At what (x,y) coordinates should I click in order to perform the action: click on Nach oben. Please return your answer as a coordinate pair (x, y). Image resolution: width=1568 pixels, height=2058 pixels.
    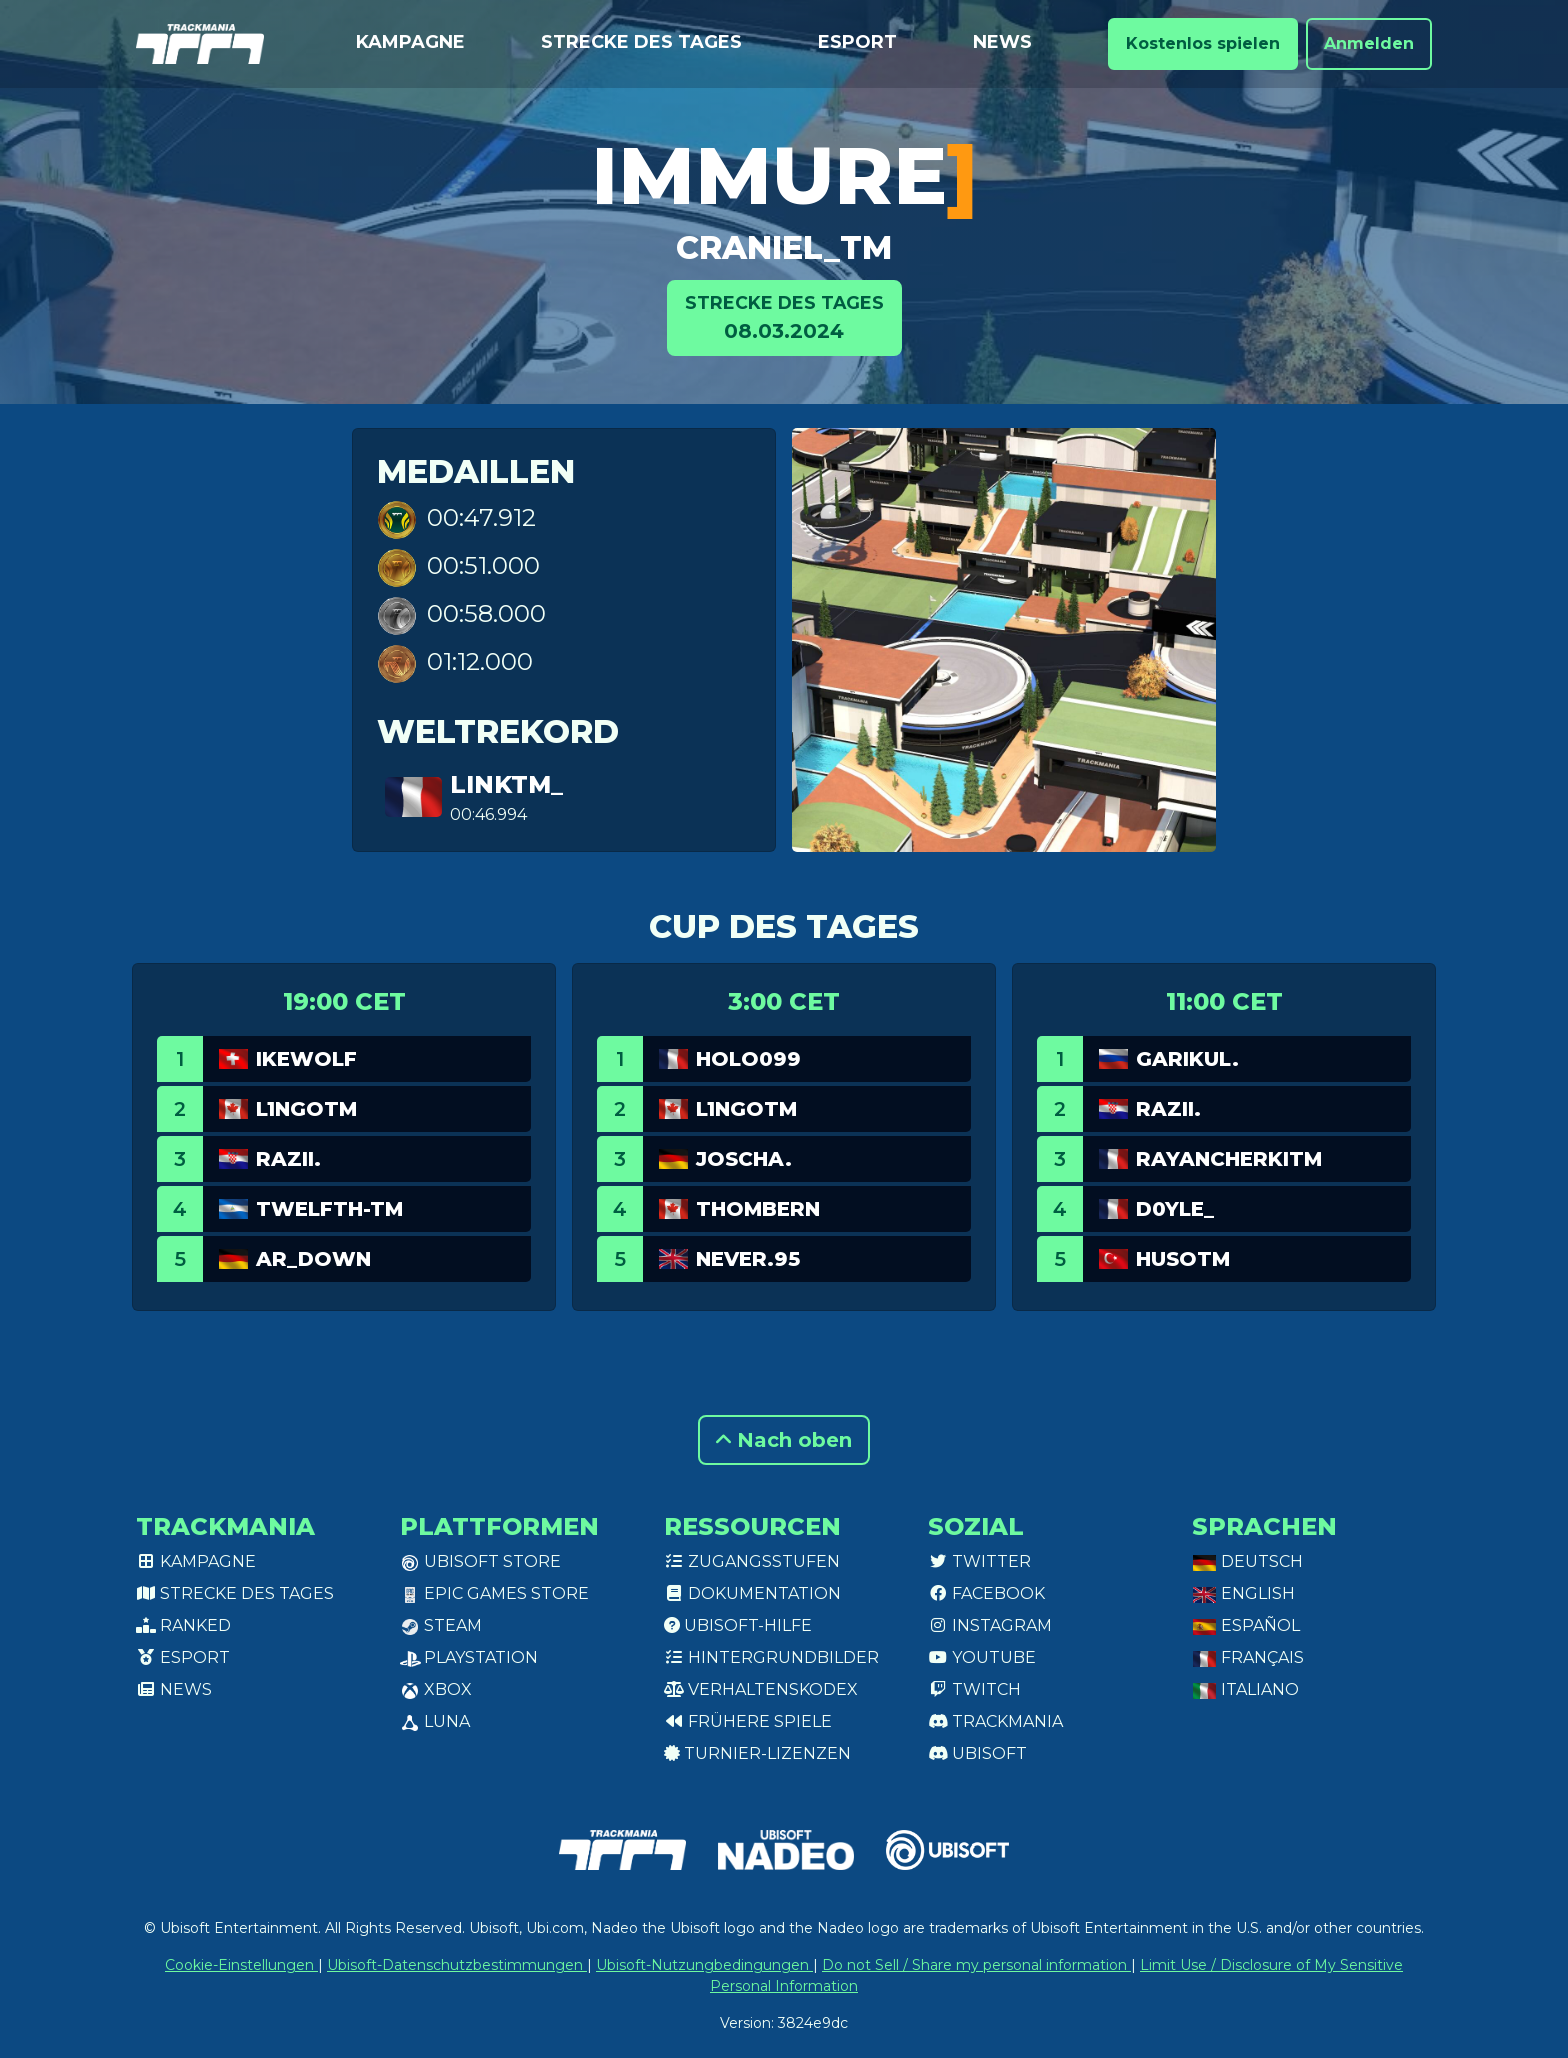
    Looking at the image, I should click on (784, 1440).